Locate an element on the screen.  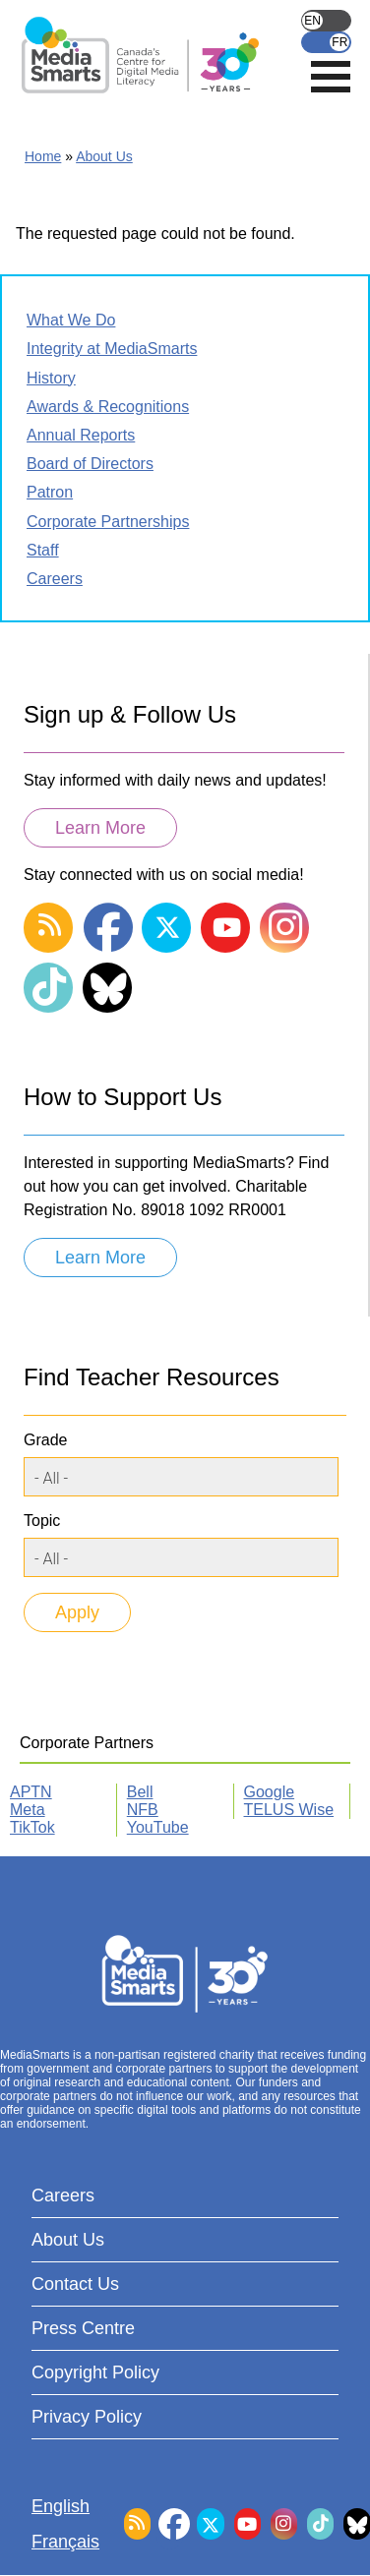
Patron is located at coordinates (50, 492).